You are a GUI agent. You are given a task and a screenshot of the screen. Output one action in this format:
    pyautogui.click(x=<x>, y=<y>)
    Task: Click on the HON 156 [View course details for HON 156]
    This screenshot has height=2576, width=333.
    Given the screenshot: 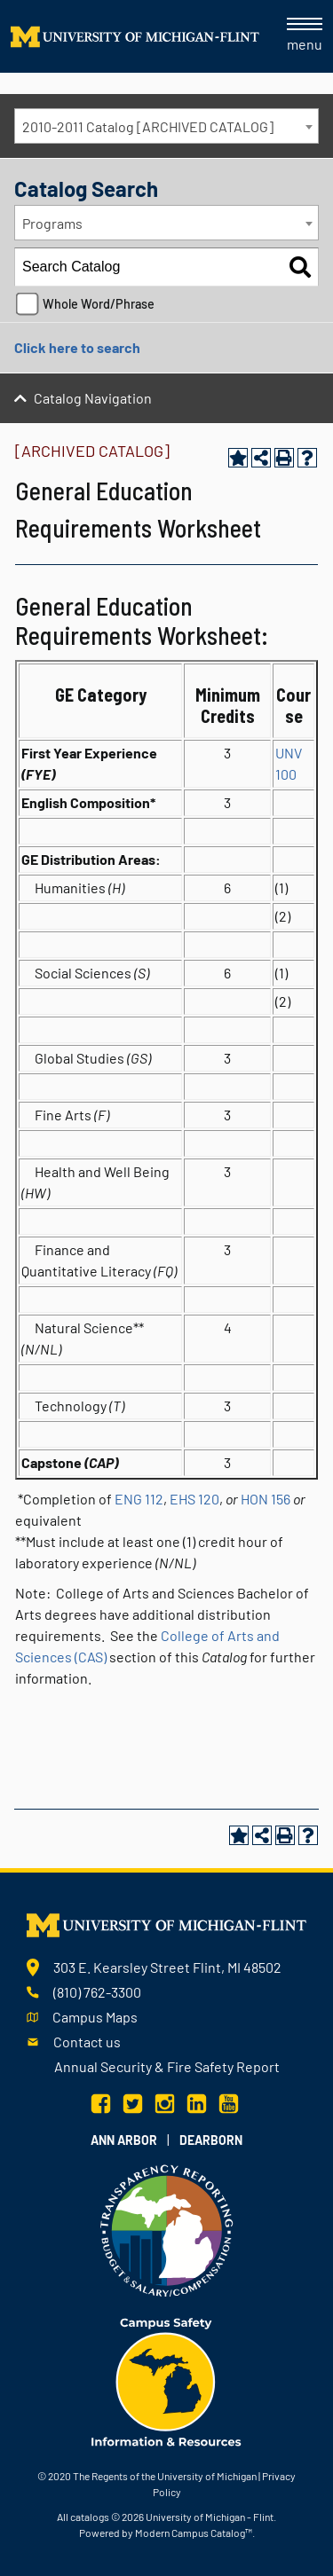 What is the action you would take?
    pyautogui.click(x=265, y=1498)
    